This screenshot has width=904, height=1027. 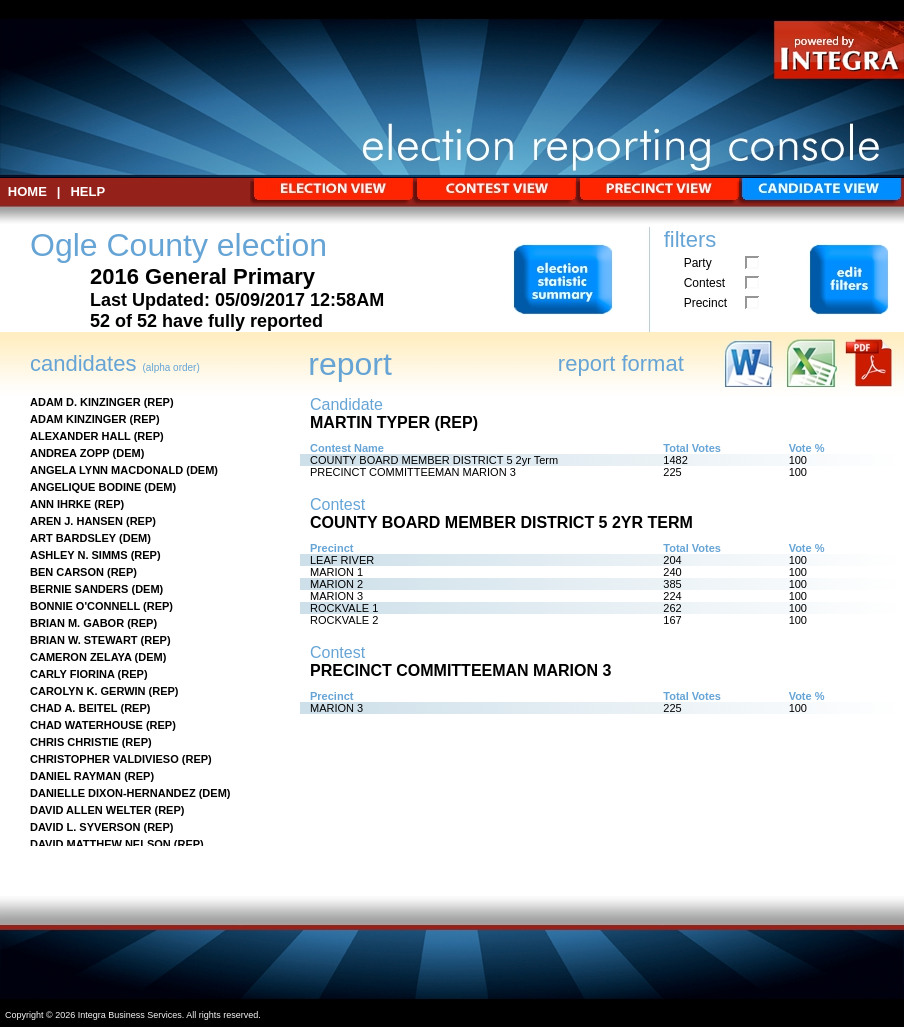 I want to click on DANIEL RAYMAN, so click(x=75, y=776).